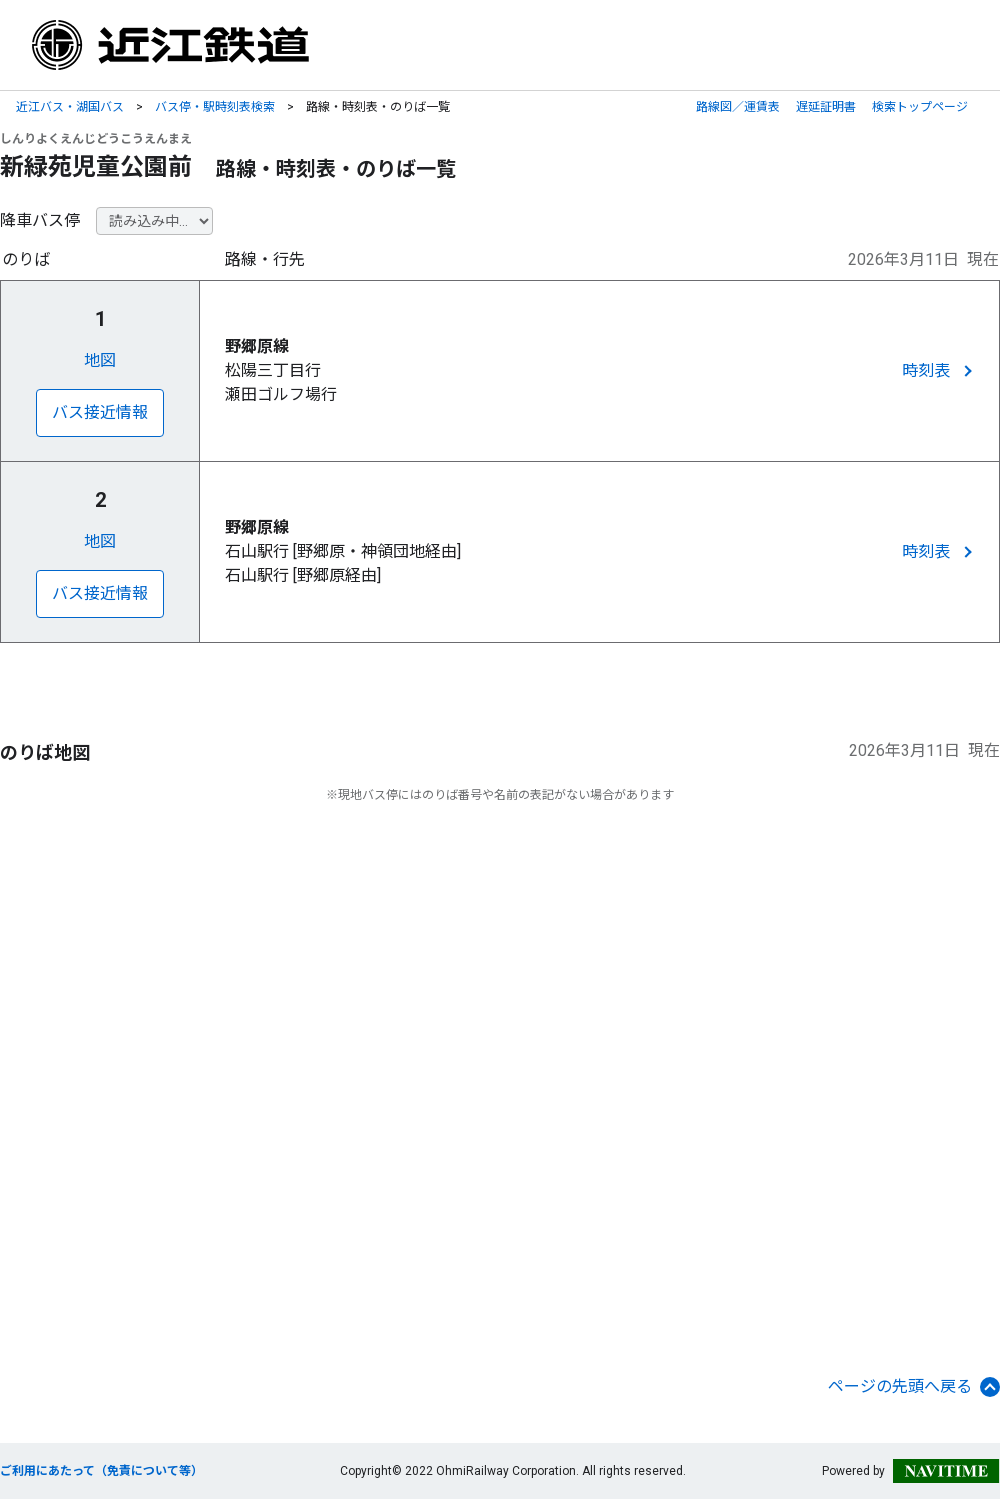 The height and width of the screenshot is (1499, 1000). I want to click on バス停・駅時刻表検索, so click(215, 107).